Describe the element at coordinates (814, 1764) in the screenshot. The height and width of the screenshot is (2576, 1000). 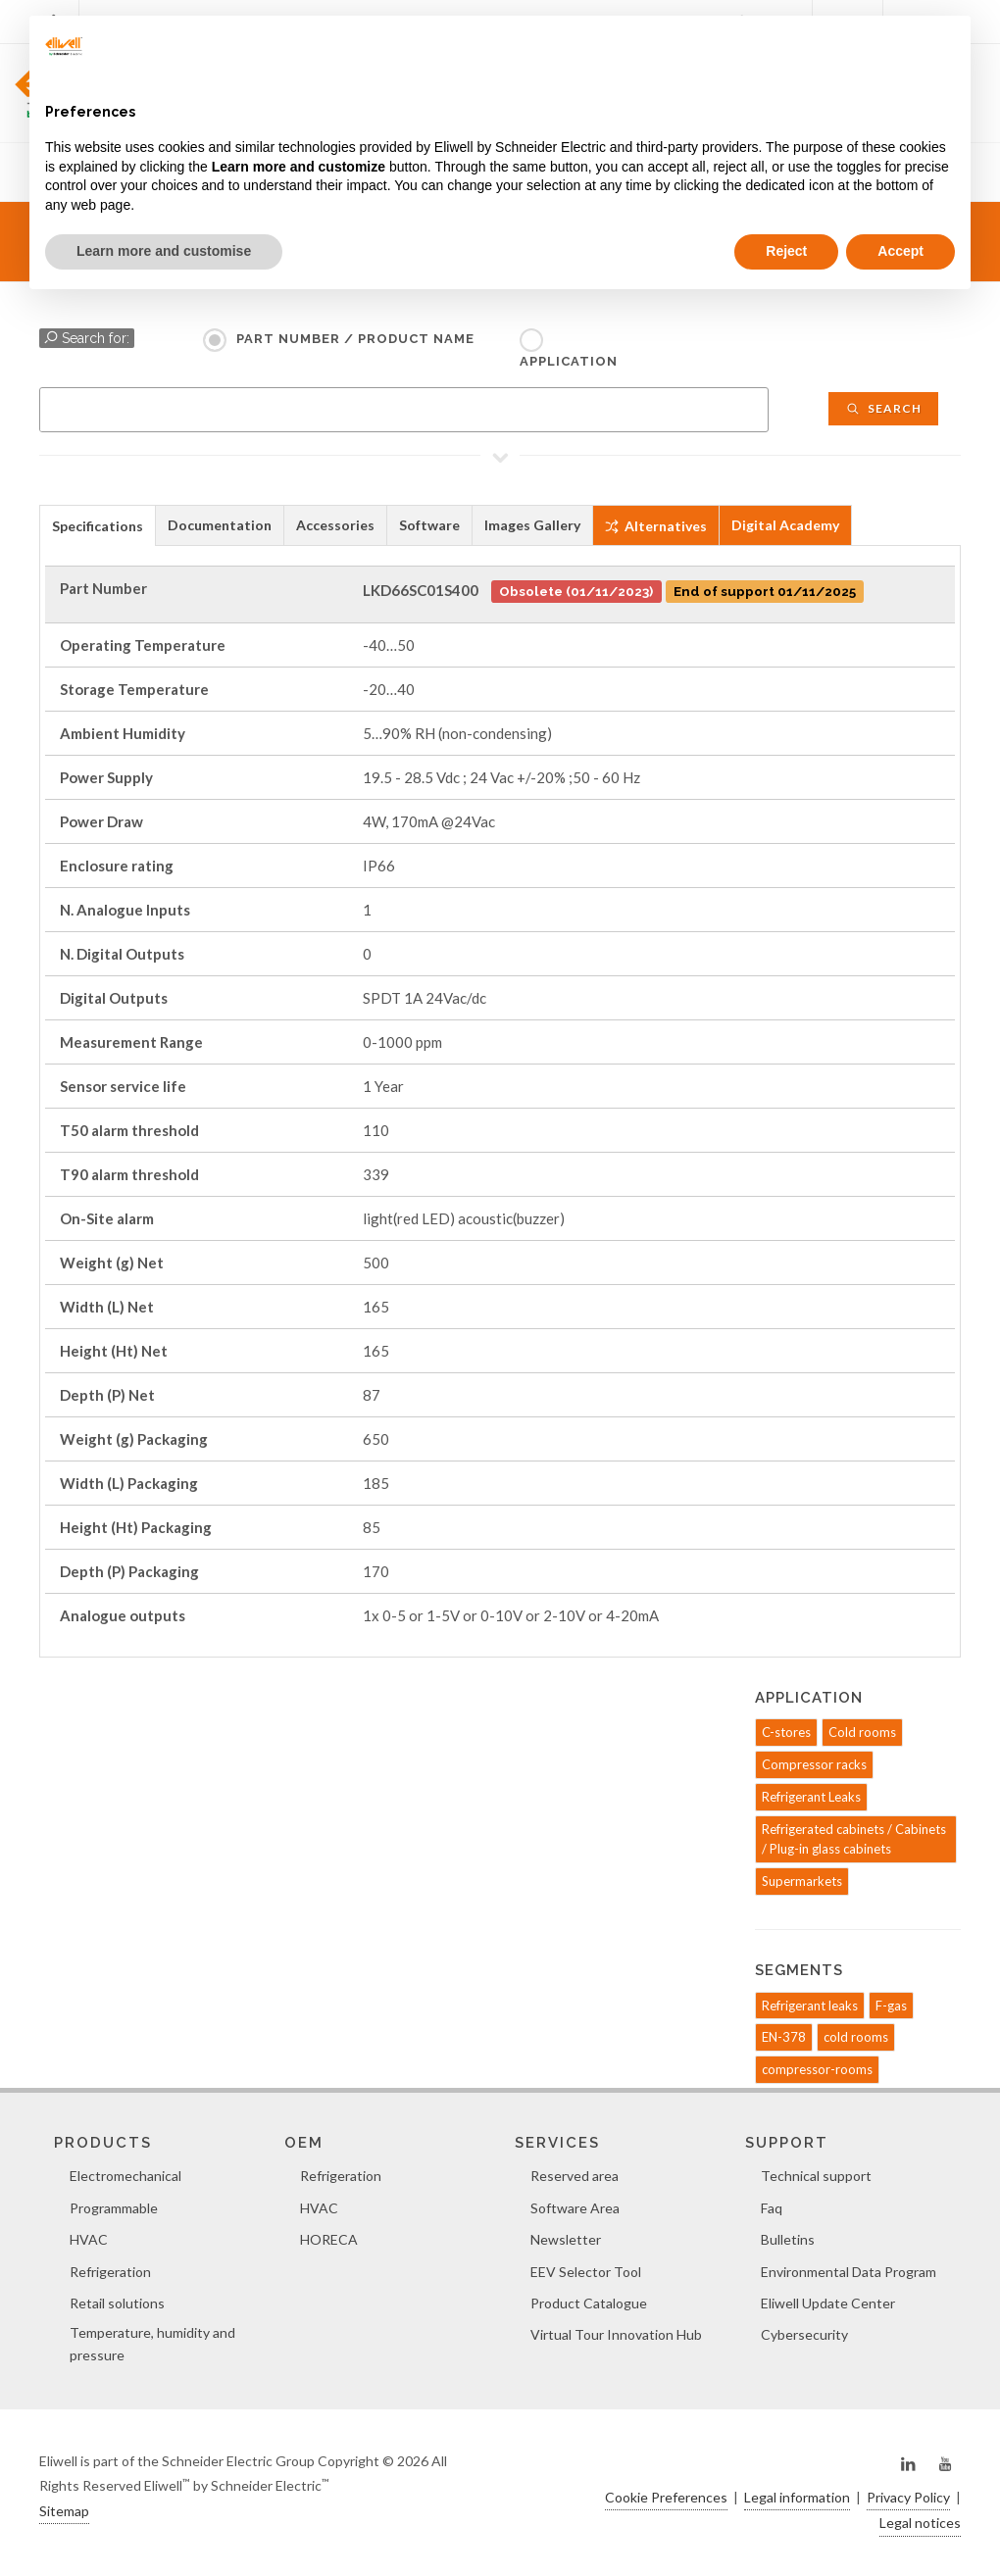
I see `Compressor racks` at that location.